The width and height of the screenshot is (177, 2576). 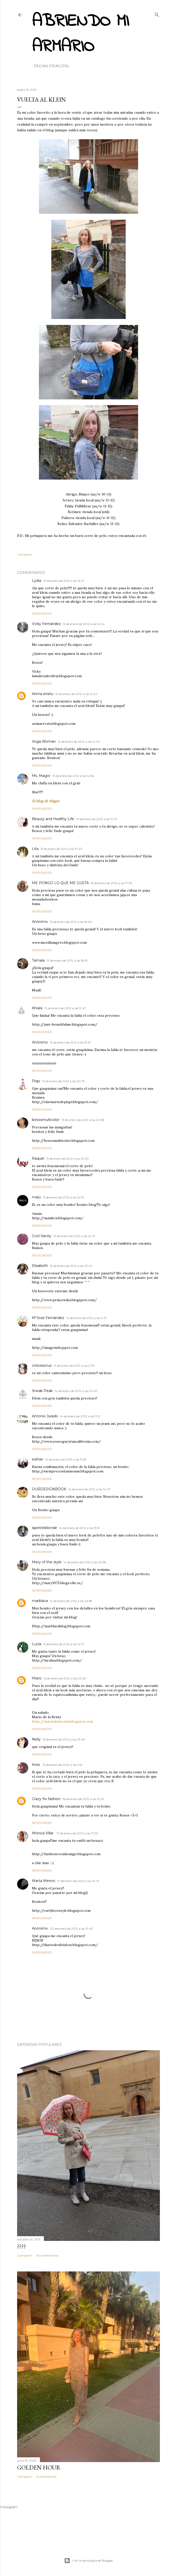 I want to click on 13 de enero de 2012 a las 20:39, so click(x=63, y=1081).